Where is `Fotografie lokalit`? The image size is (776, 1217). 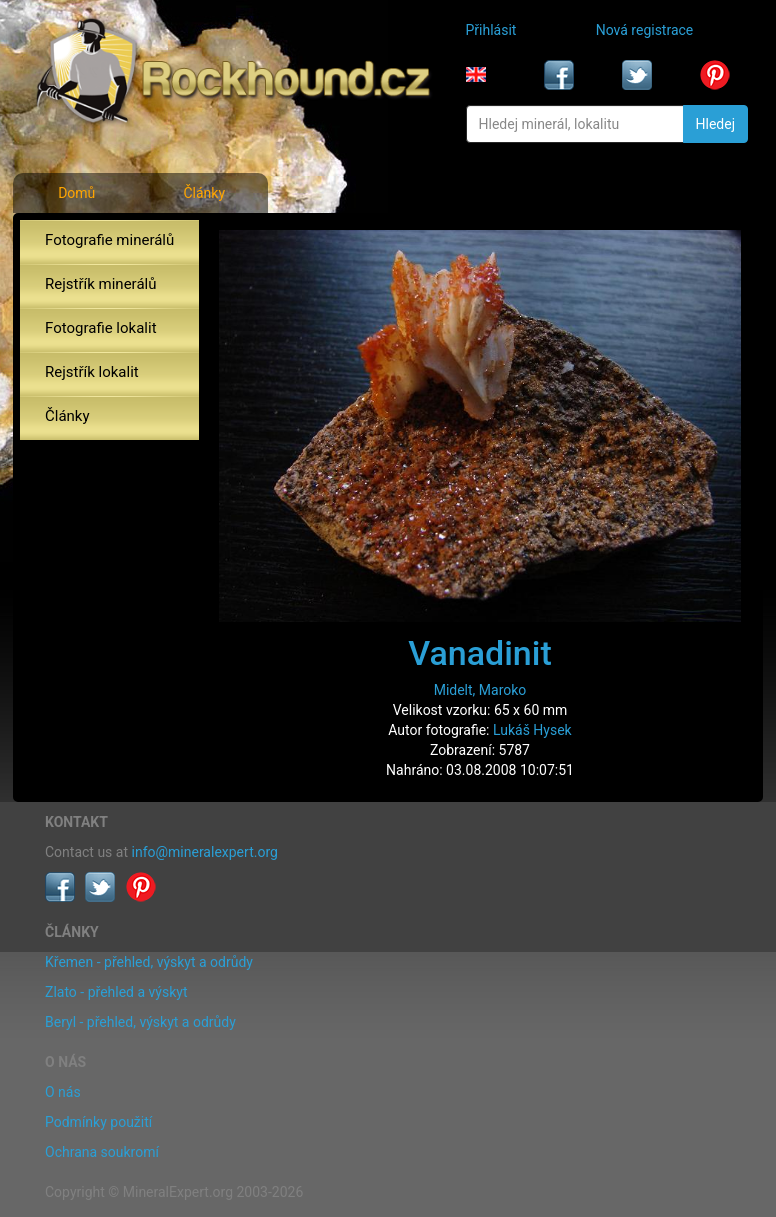
Fotografie lokalit is located at coordinates (101, 328).